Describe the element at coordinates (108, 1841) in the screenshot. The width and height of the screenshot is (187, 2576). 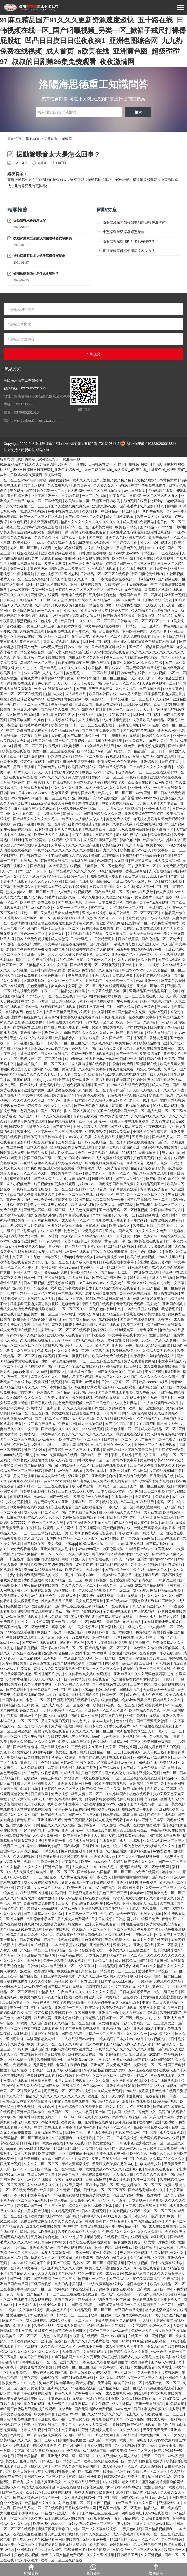
I see `在线看日韩` at that location.